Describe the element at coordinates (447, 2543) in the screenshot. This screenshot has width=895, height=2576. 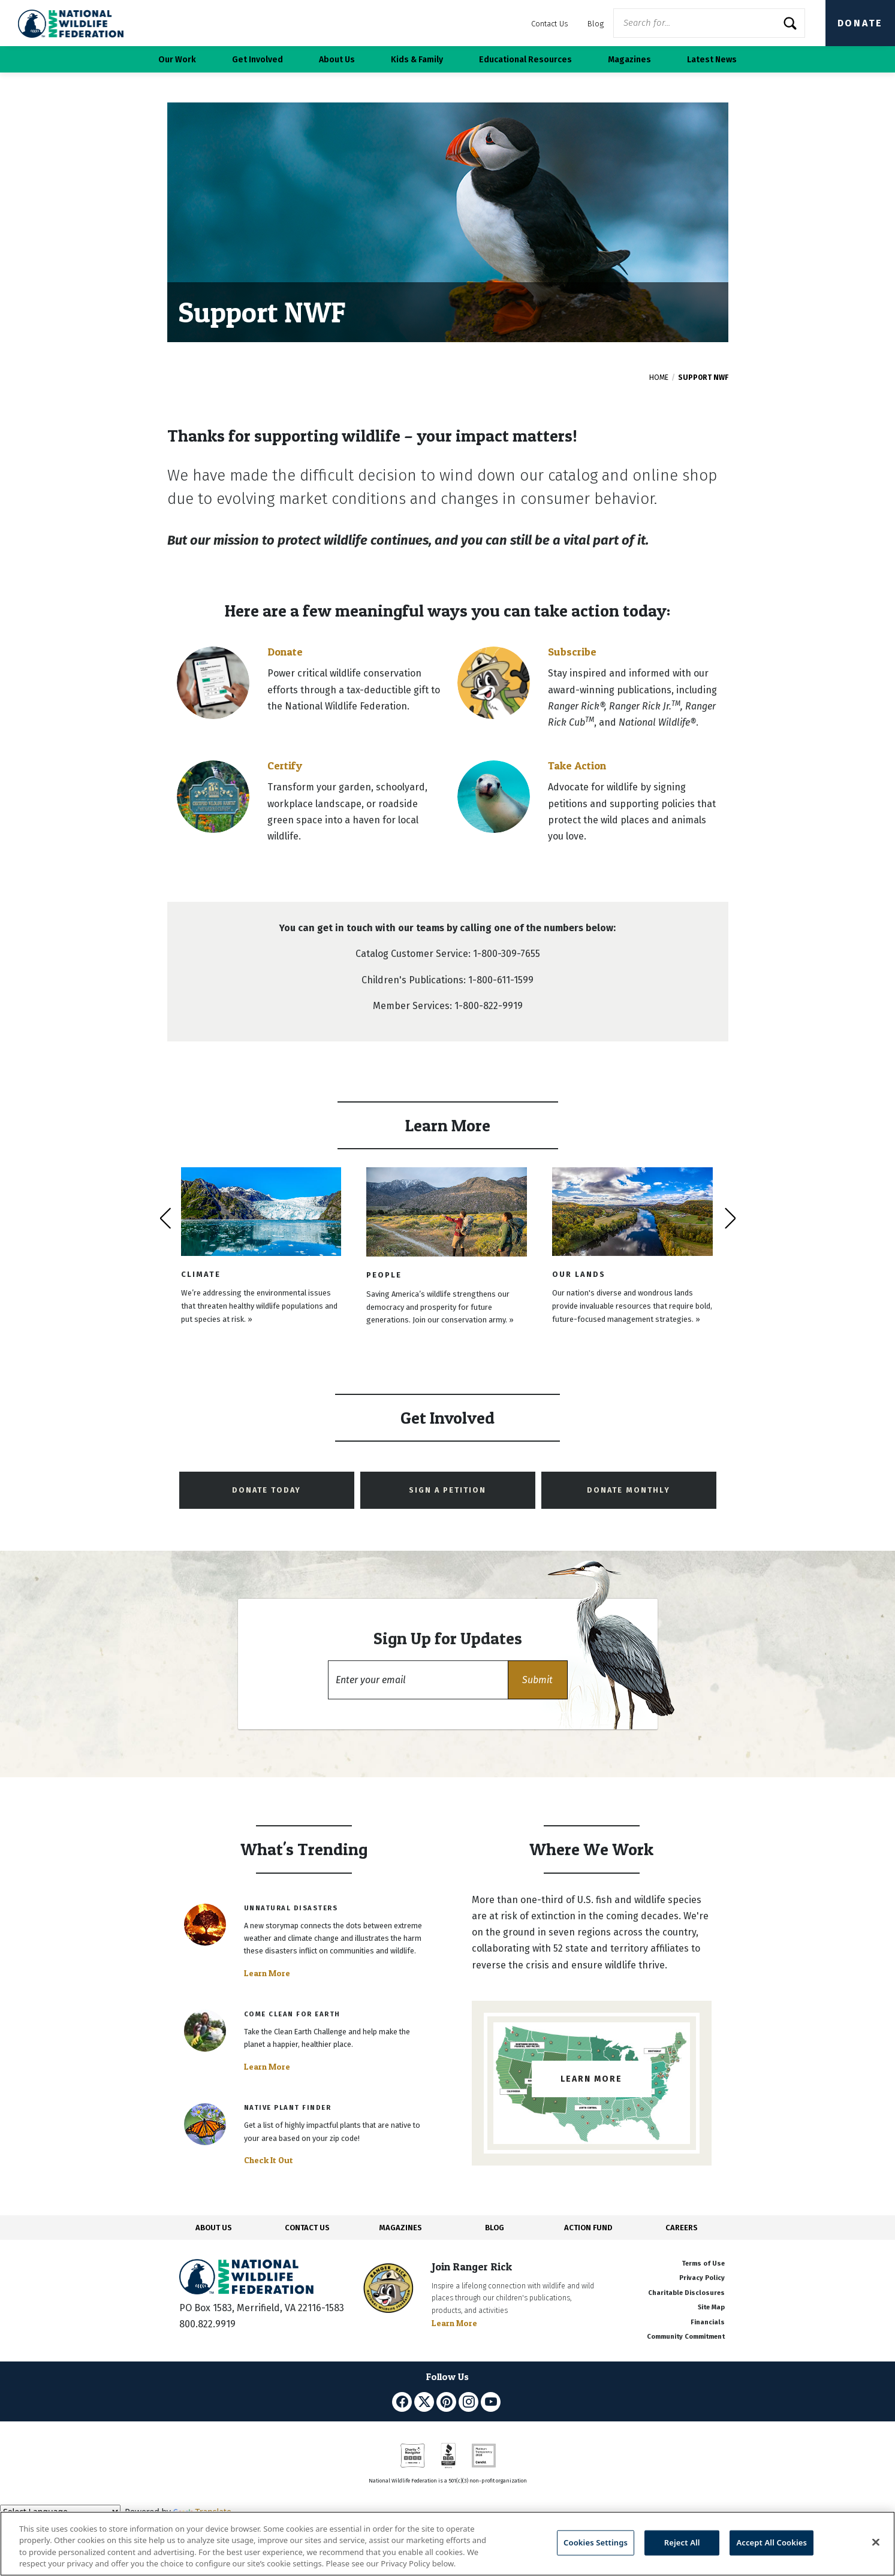
I see `[region]` at that location.